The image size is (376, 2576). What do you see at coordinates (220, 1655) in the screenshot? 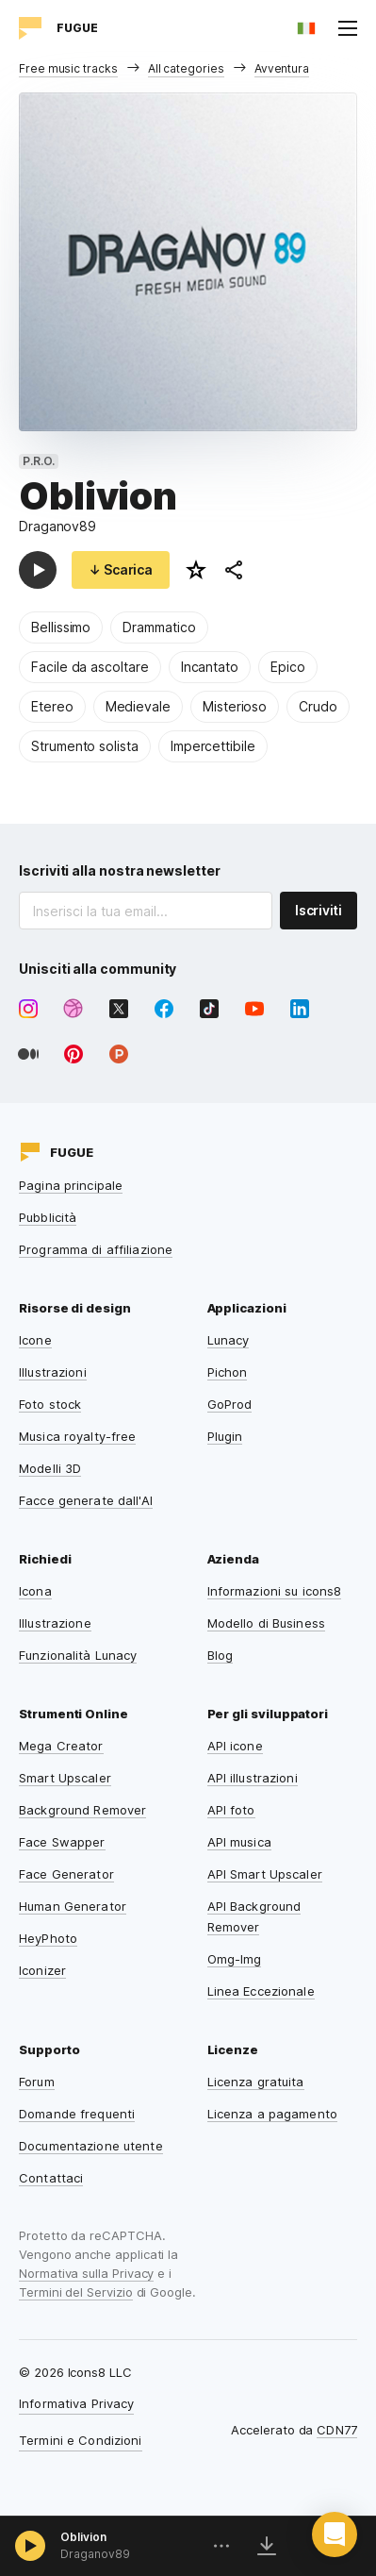
I see `Blog` at bounding box center [220, 1655].